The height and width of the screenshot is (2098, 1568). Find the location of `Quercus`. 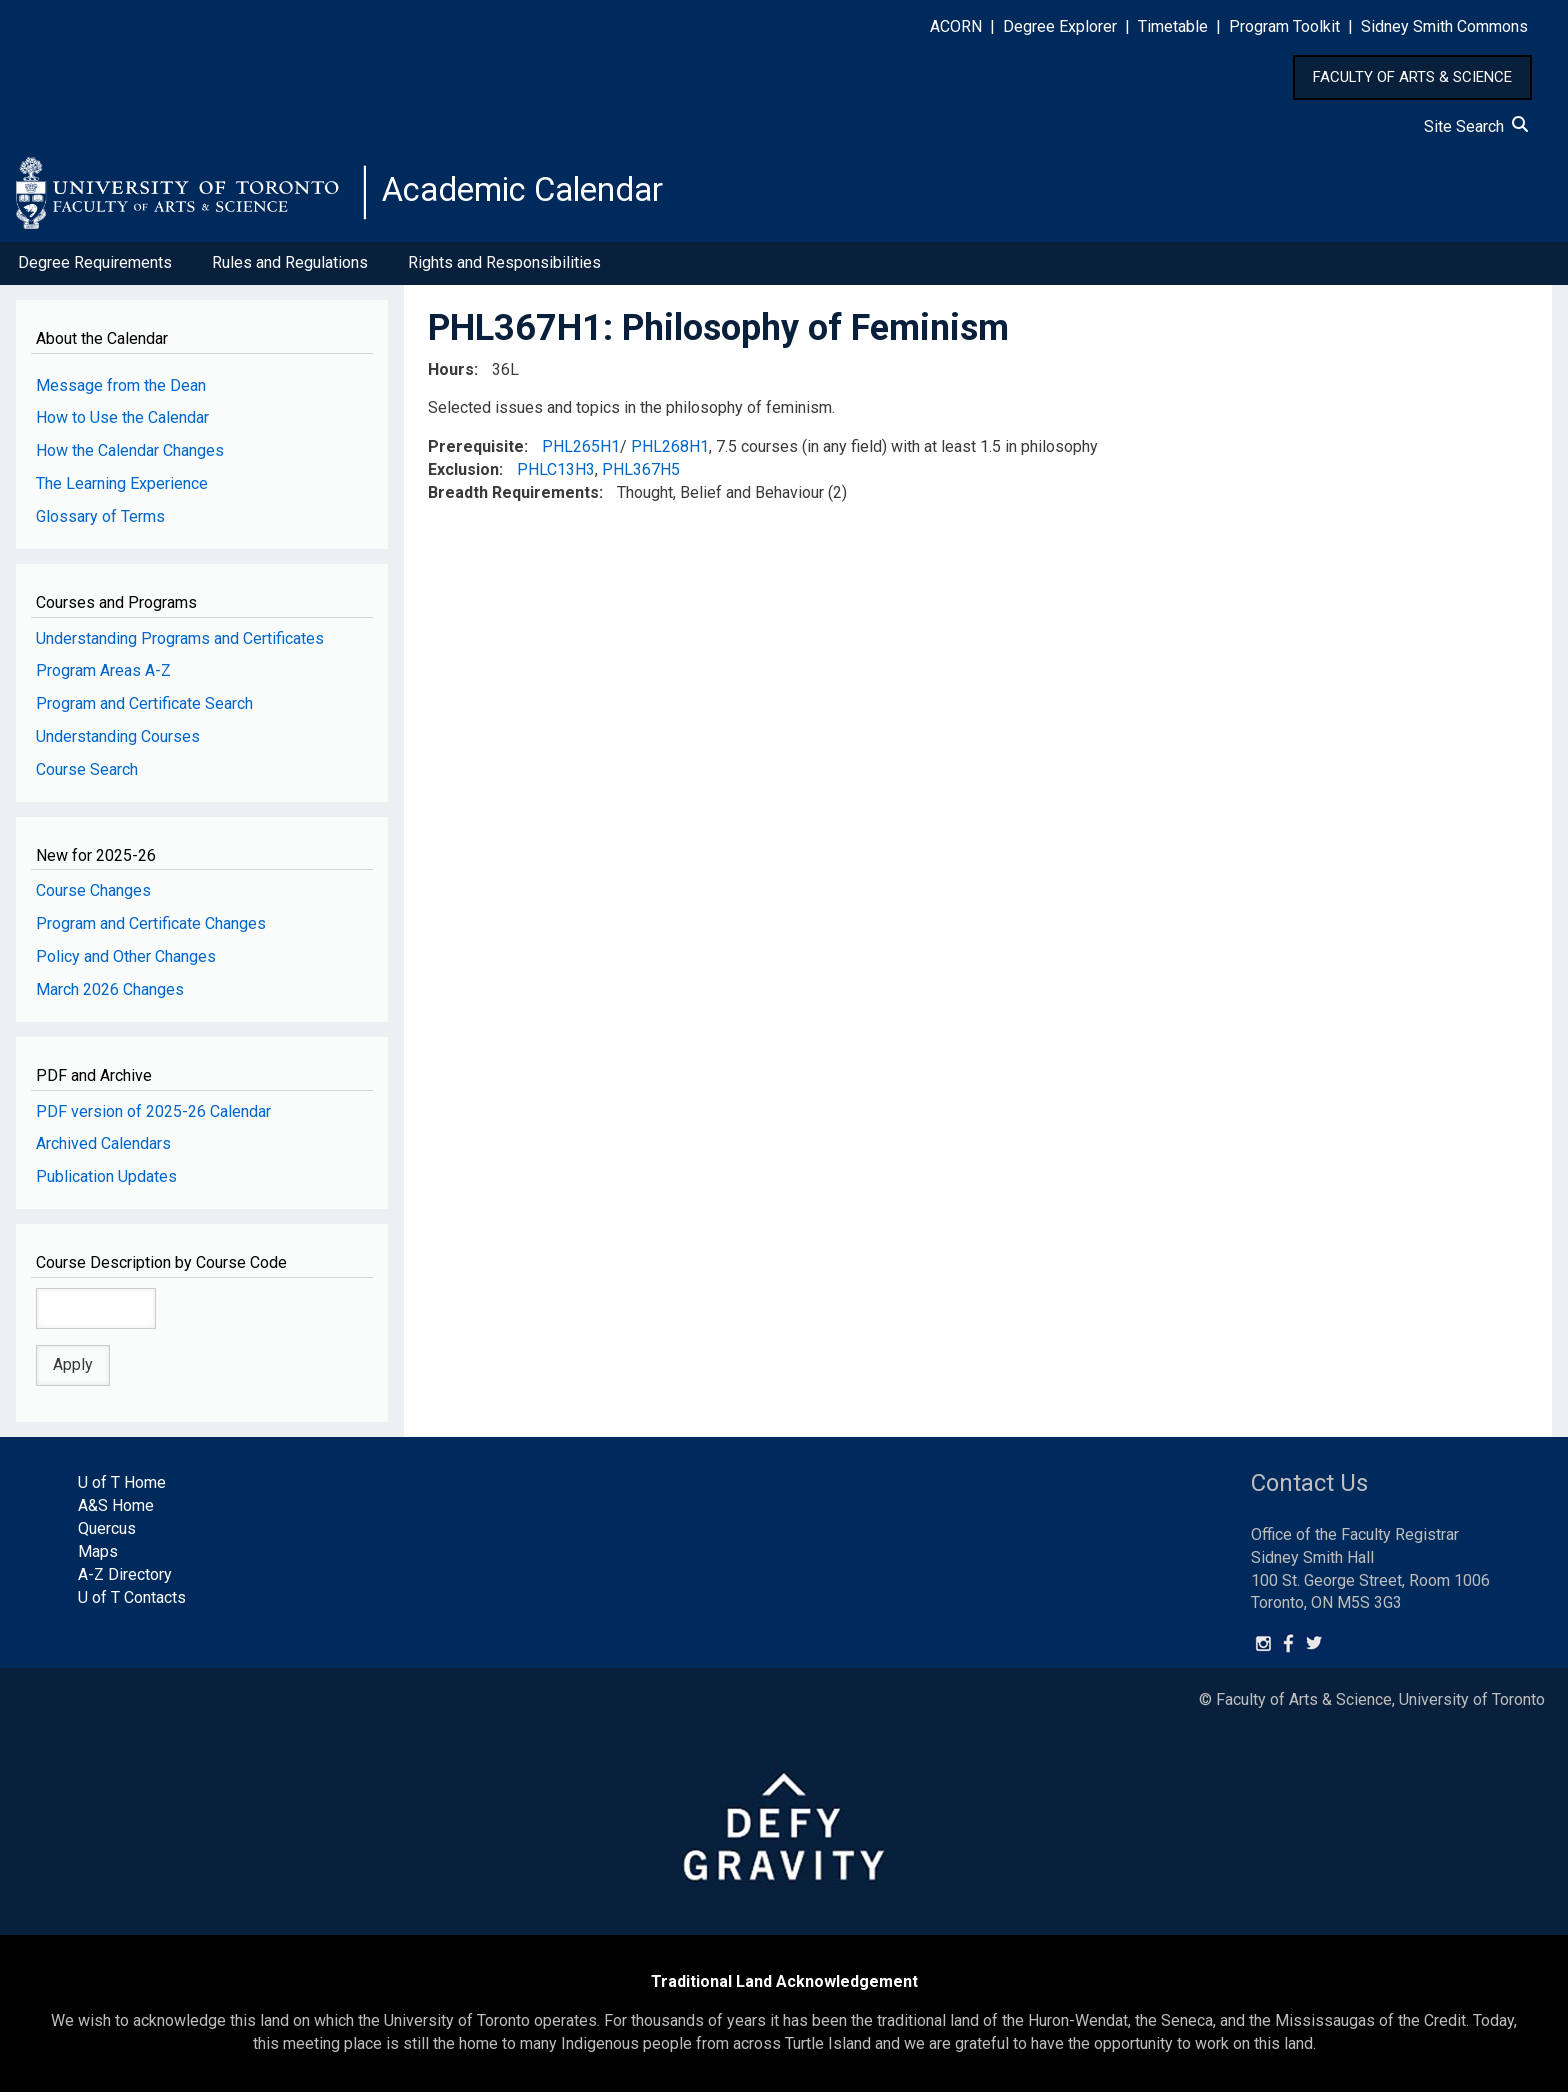

Quercus is located at coordinates (107, 1534).